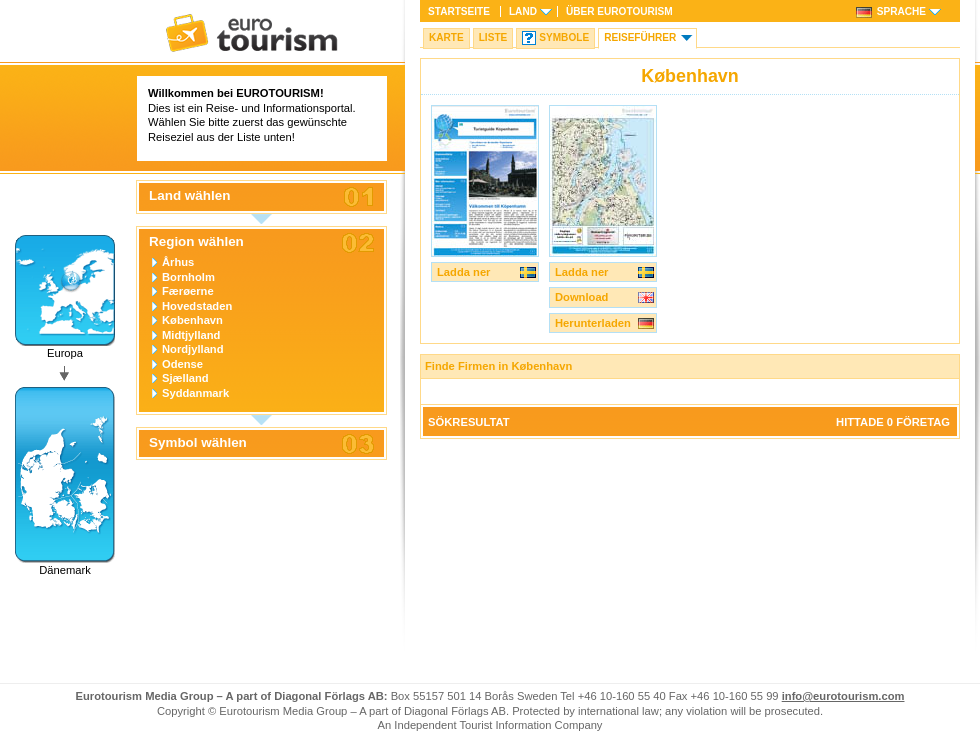  I want to click on Hovedstaden, so click(197, 306).